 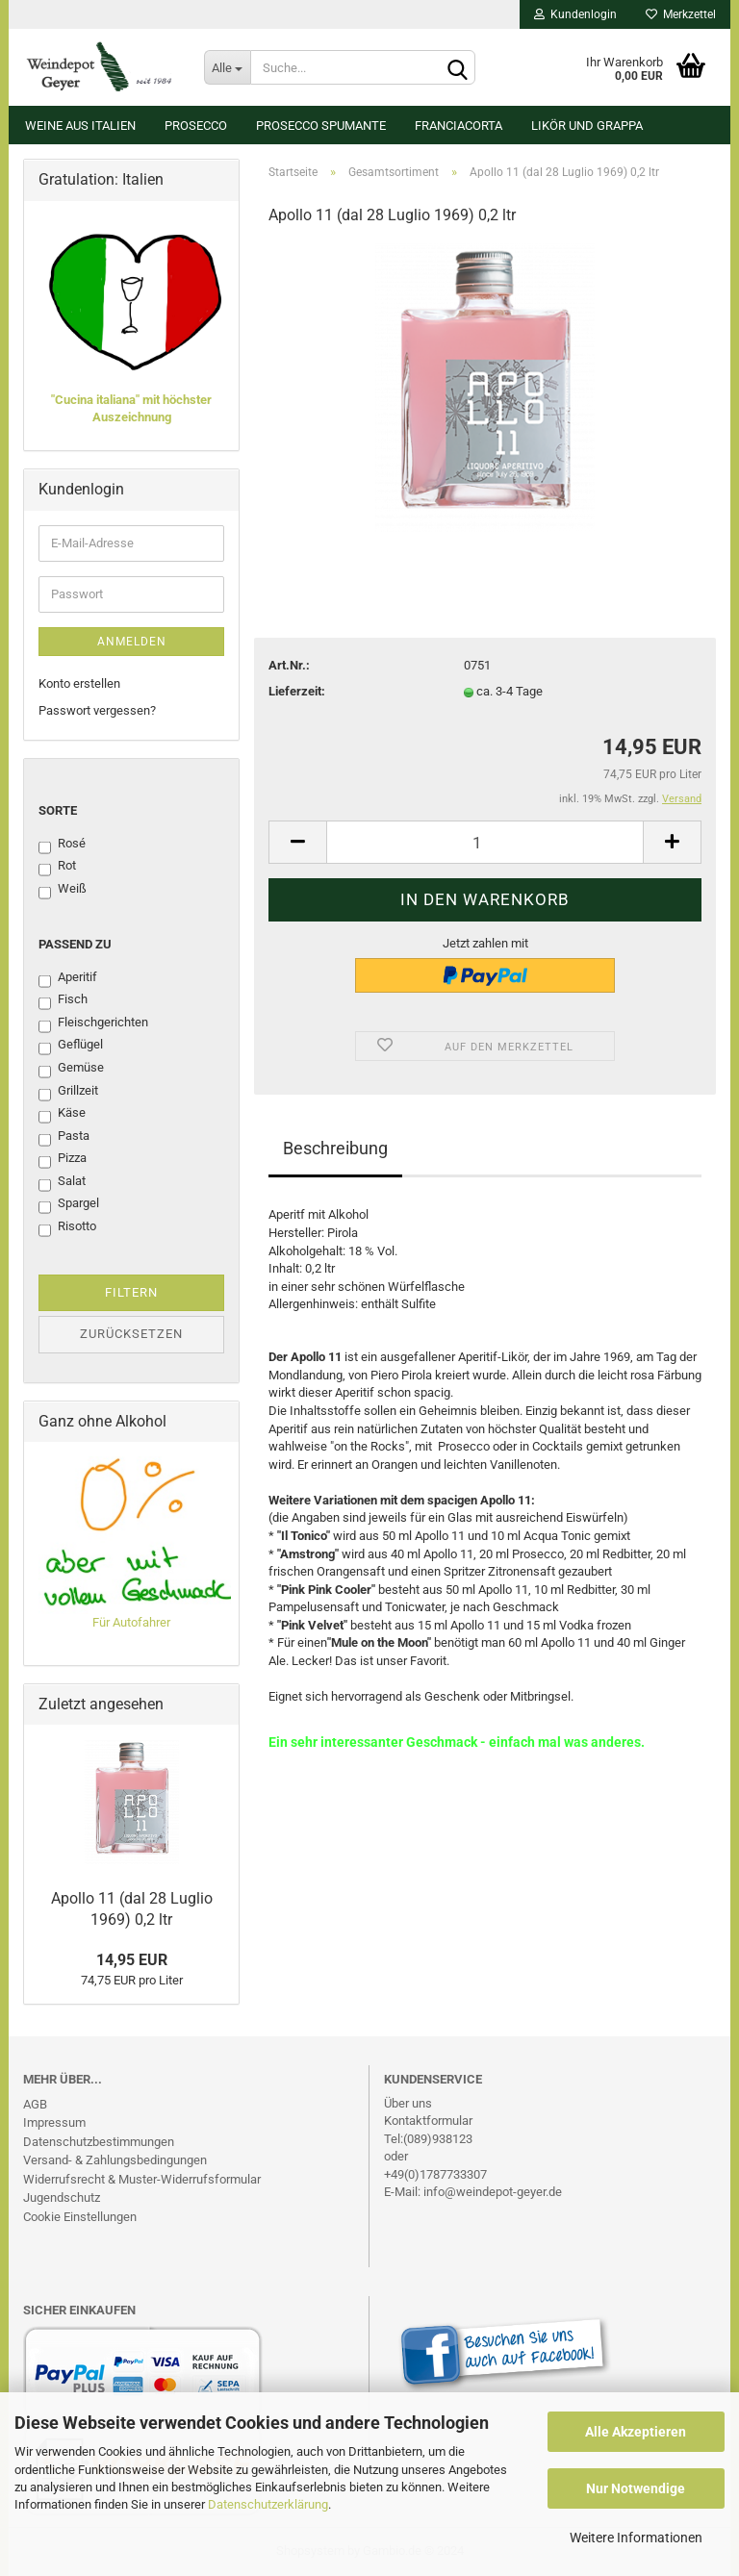 What do you see at coordinates (57, 810) in the screenshot?
I see `Sorte` at bounding box center [57, 810].